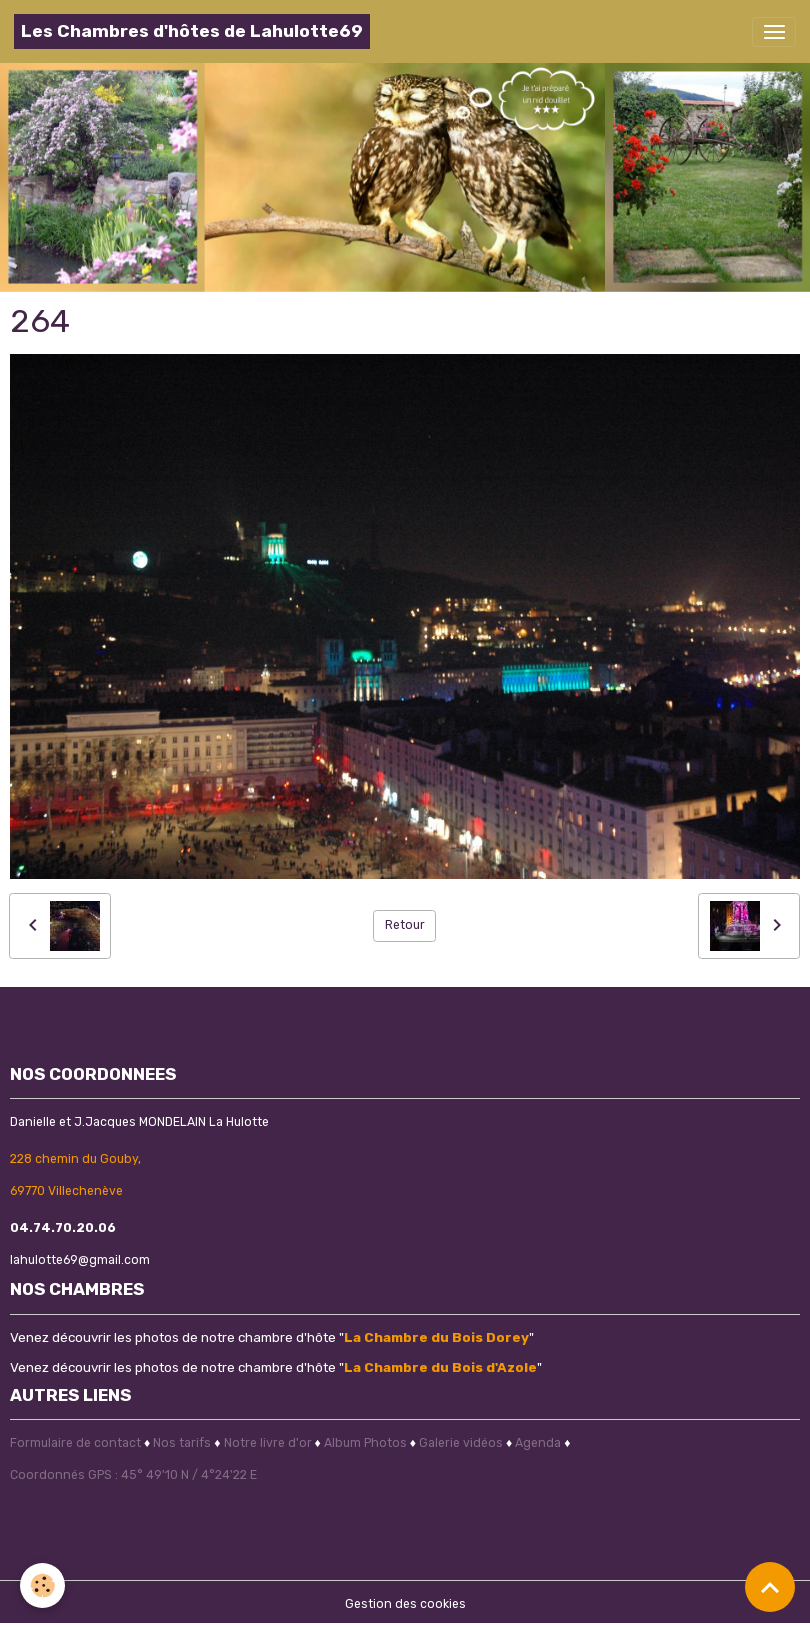  I want to click on Venez découvrir les photos de notre chambre d'hôte "", so click(272, 1337).